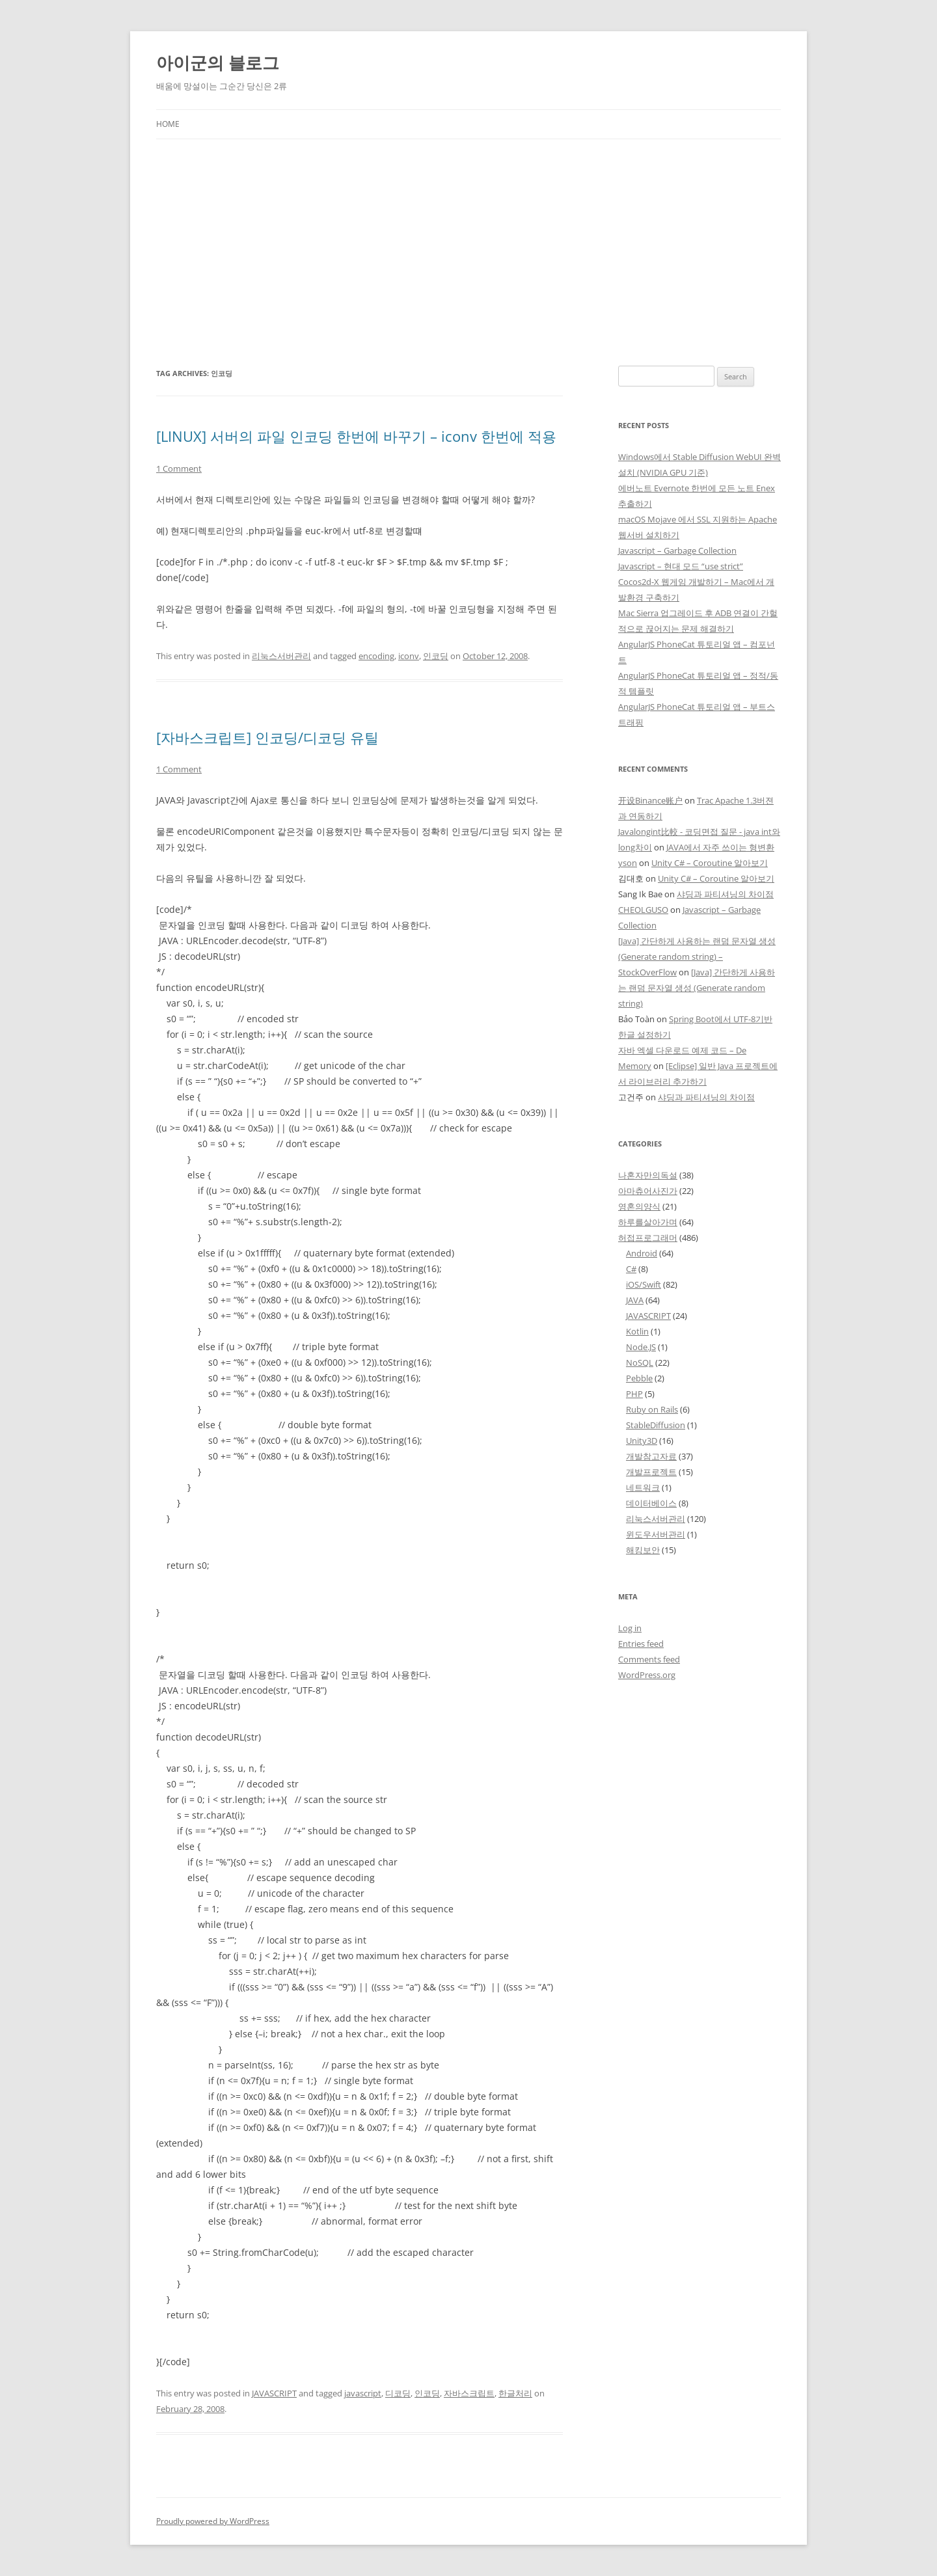 The image size is (937, 2576). Describe the element at coordinates (647, 1222) in the screenshot. I see `하루를살아가며` at that location.